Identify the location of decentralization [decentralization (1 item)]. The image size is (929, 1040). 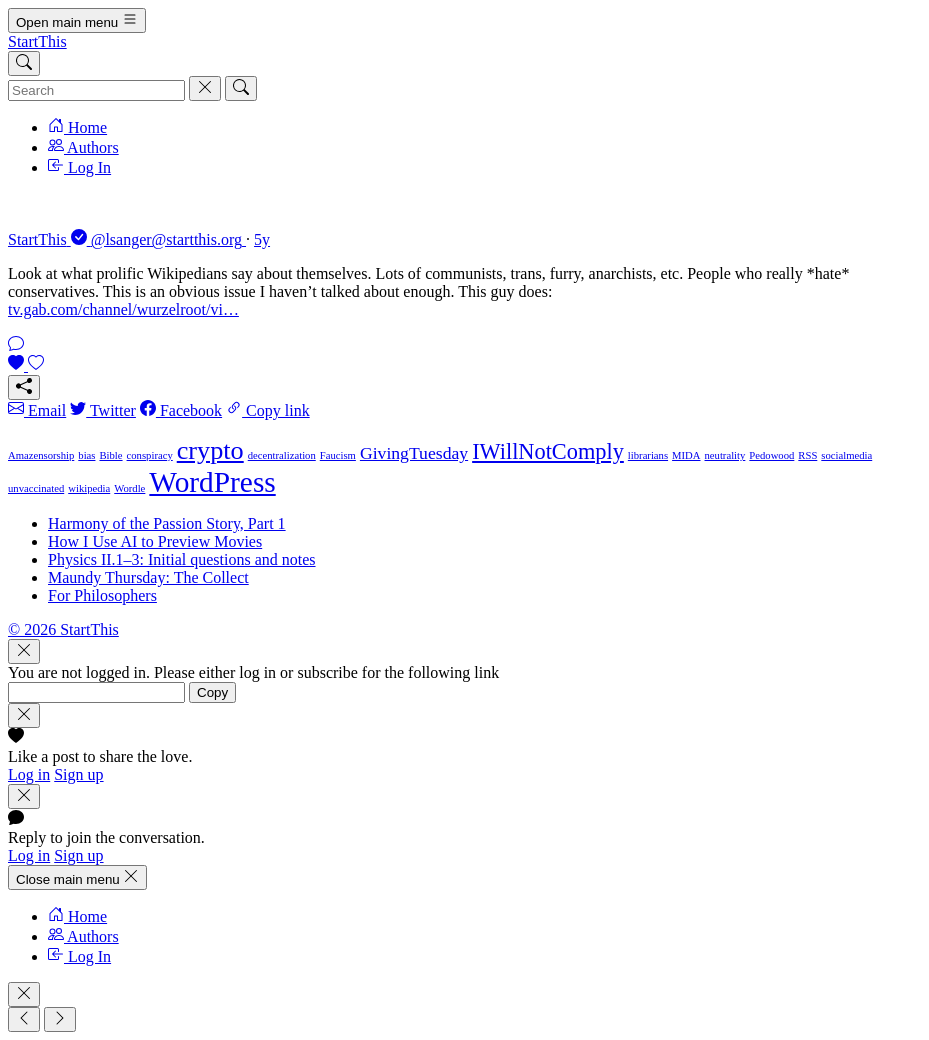
(282, 455).